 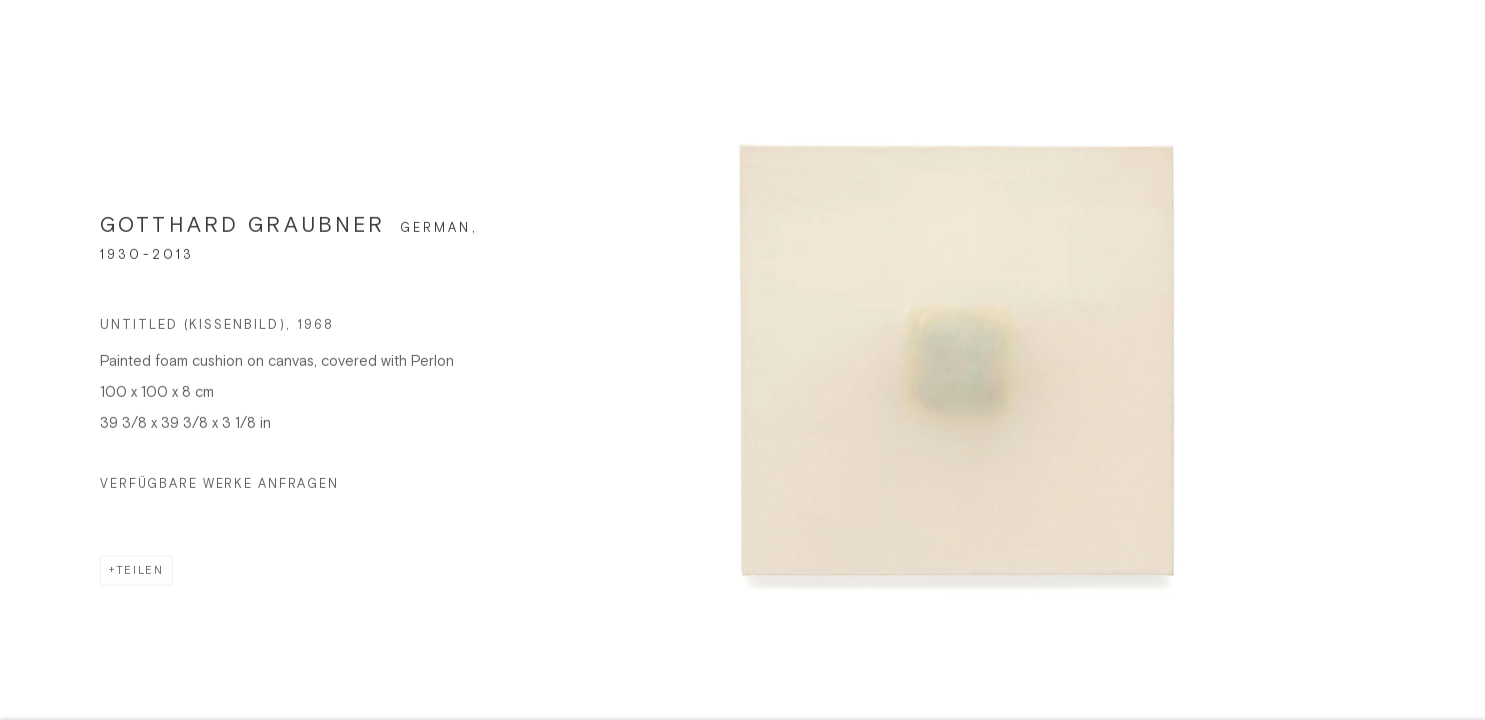 I want to click on Close [button], so click(x=1451, y=45).